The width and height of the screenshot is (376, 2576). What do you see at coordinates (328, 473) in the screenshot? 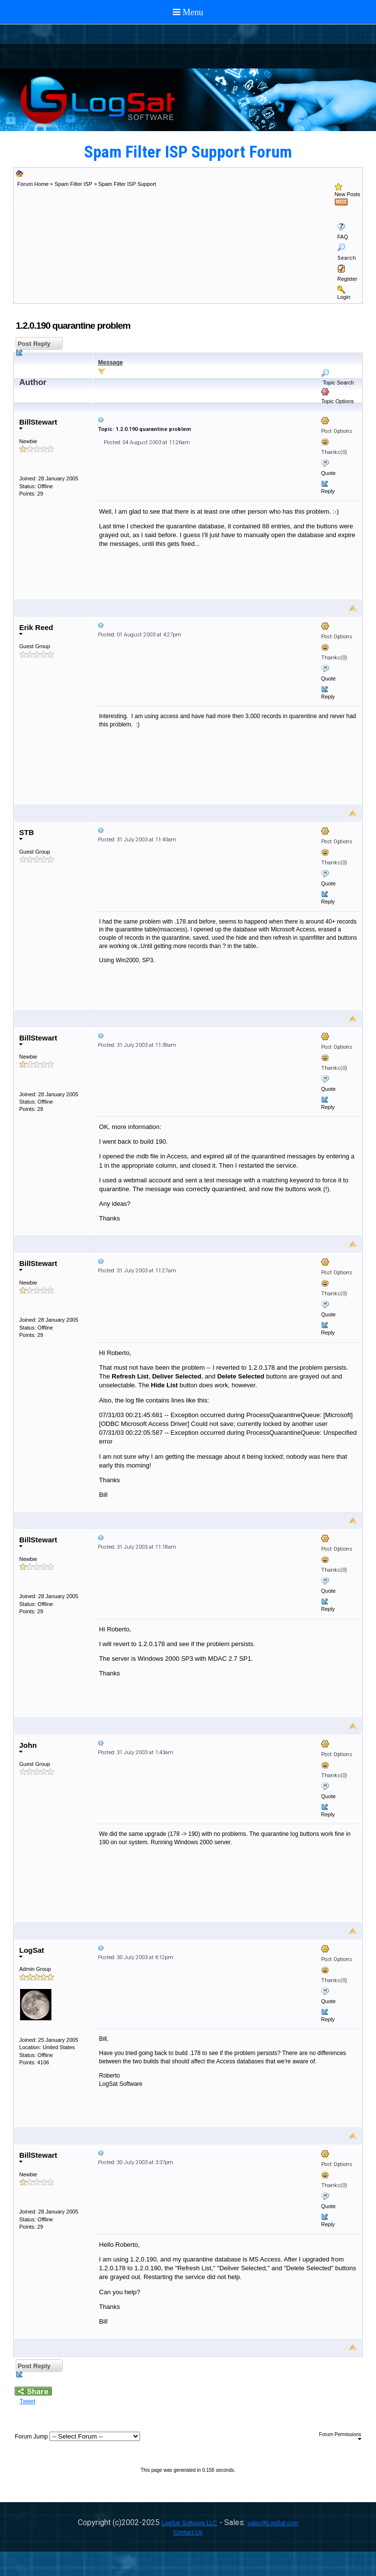
I see `Quote` at bounding box center [328, 473].